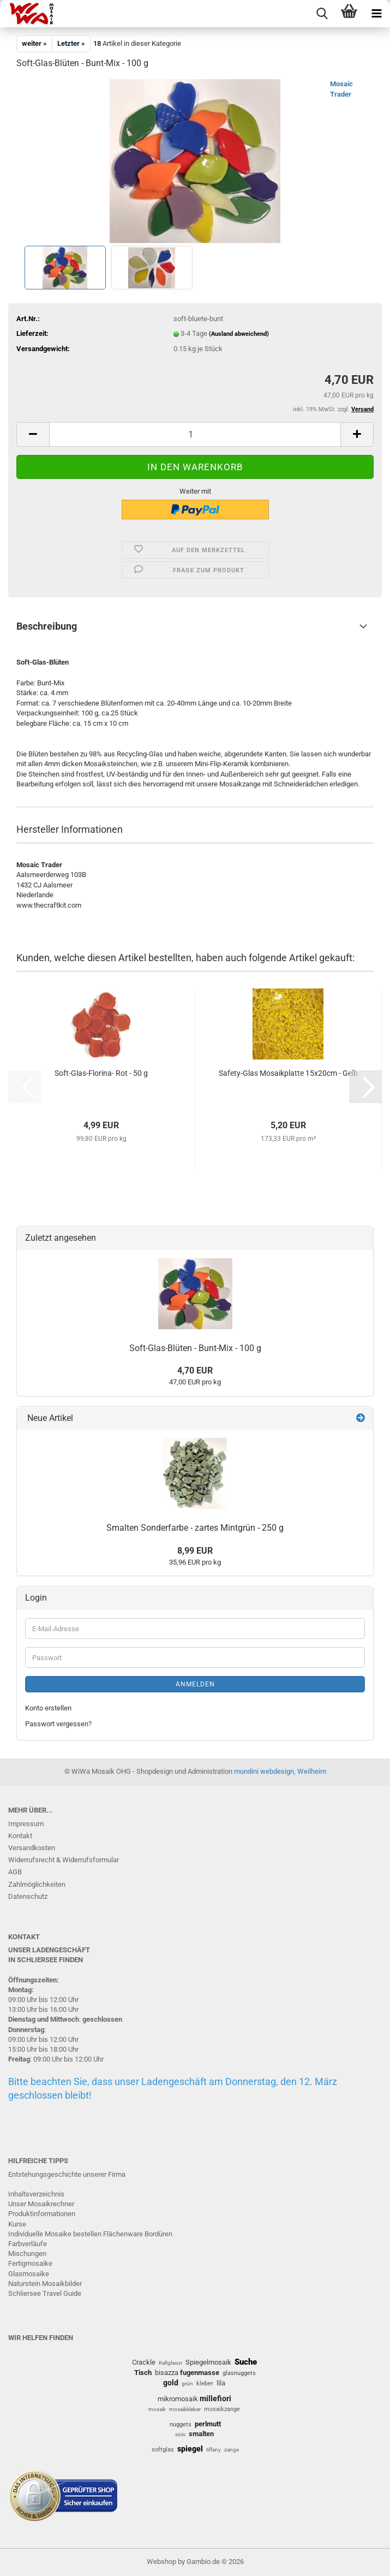 This screenshot has width=390, height=2576. What do you see at coordinates (157, 2409) in the screenshot?
I see `mosaik` at bounding box center [157, 2409].